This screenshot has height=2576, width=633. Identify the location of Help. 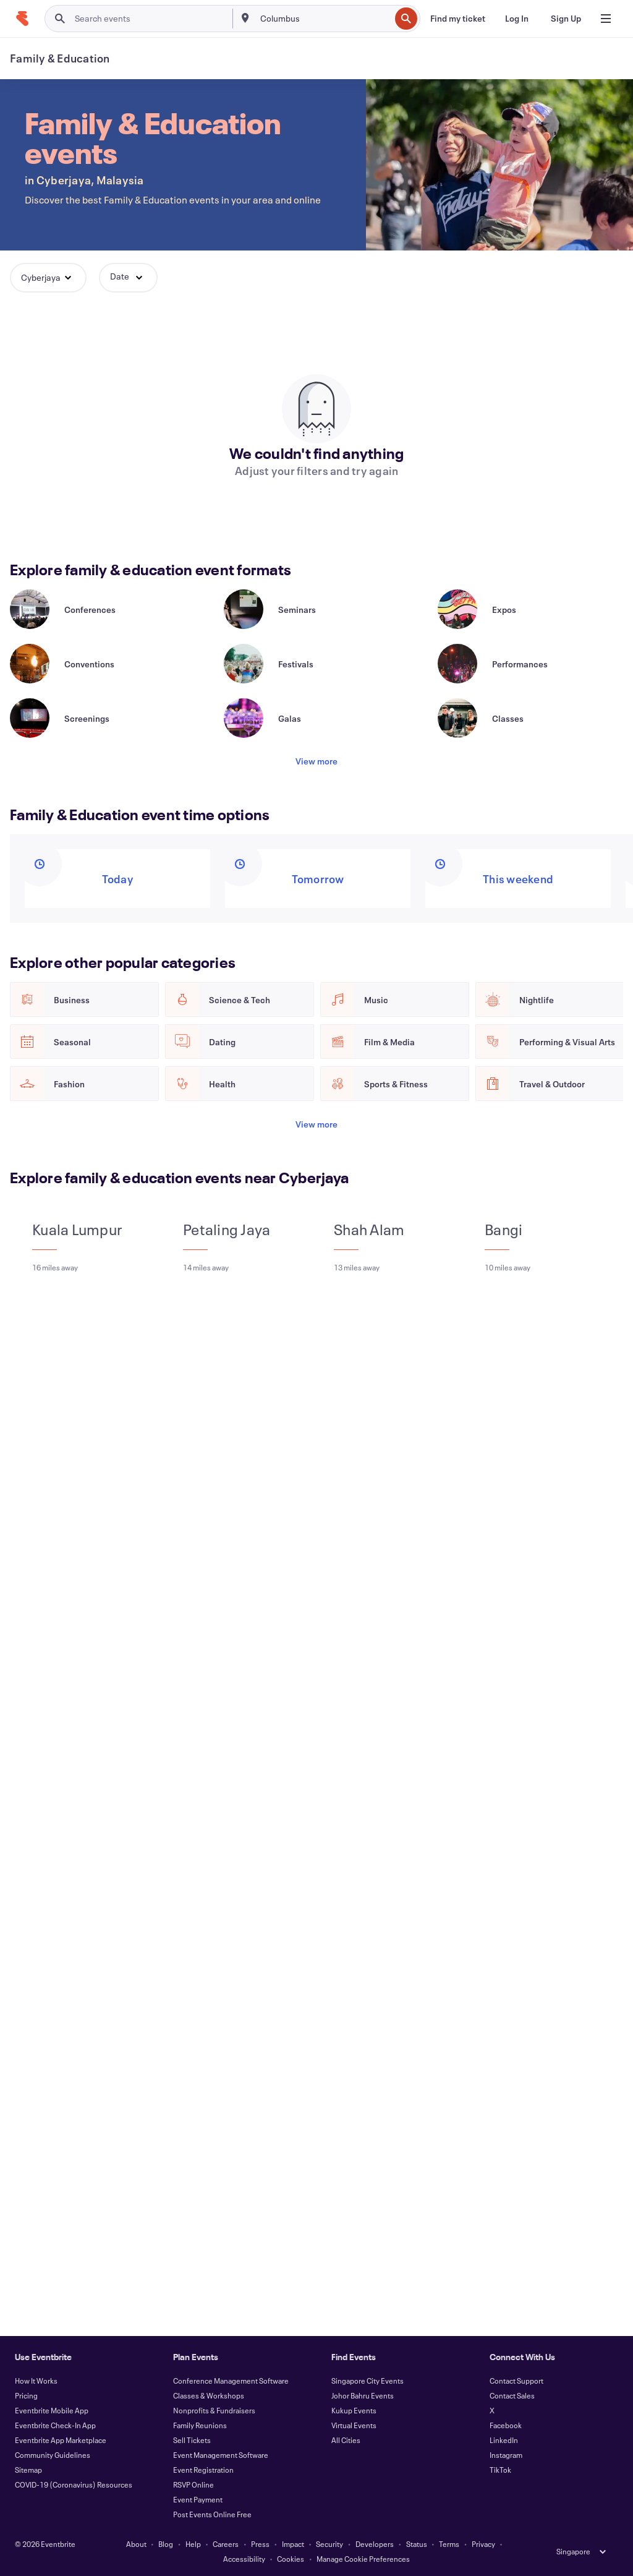
(193, 2544).